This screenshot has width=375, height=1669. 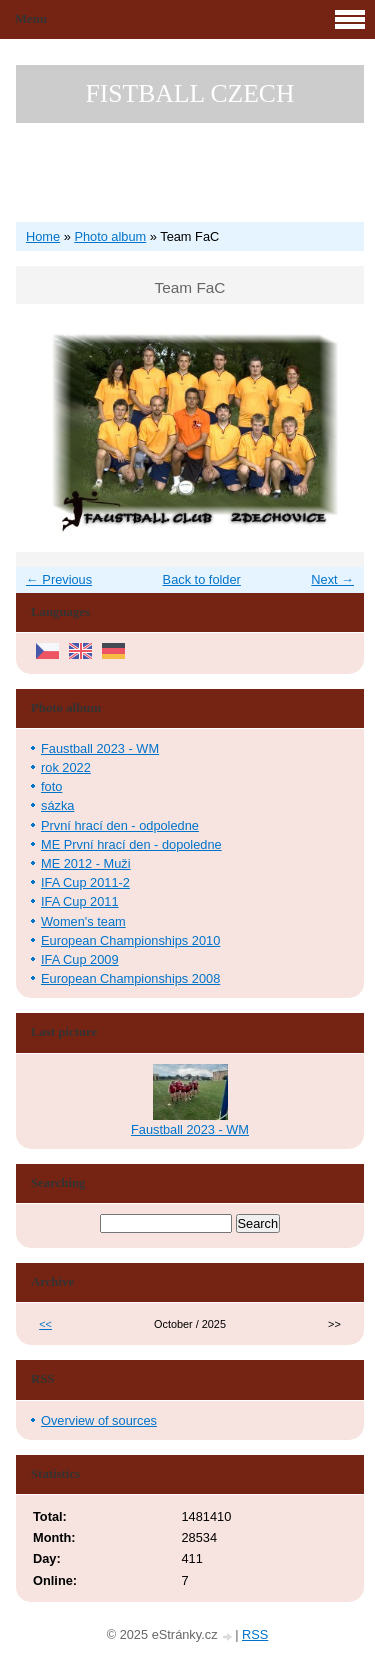 What do you see at coordinates (99, 1420) in the screenshot?
I see `Overview of sources` at bounding box center [99, 1420].